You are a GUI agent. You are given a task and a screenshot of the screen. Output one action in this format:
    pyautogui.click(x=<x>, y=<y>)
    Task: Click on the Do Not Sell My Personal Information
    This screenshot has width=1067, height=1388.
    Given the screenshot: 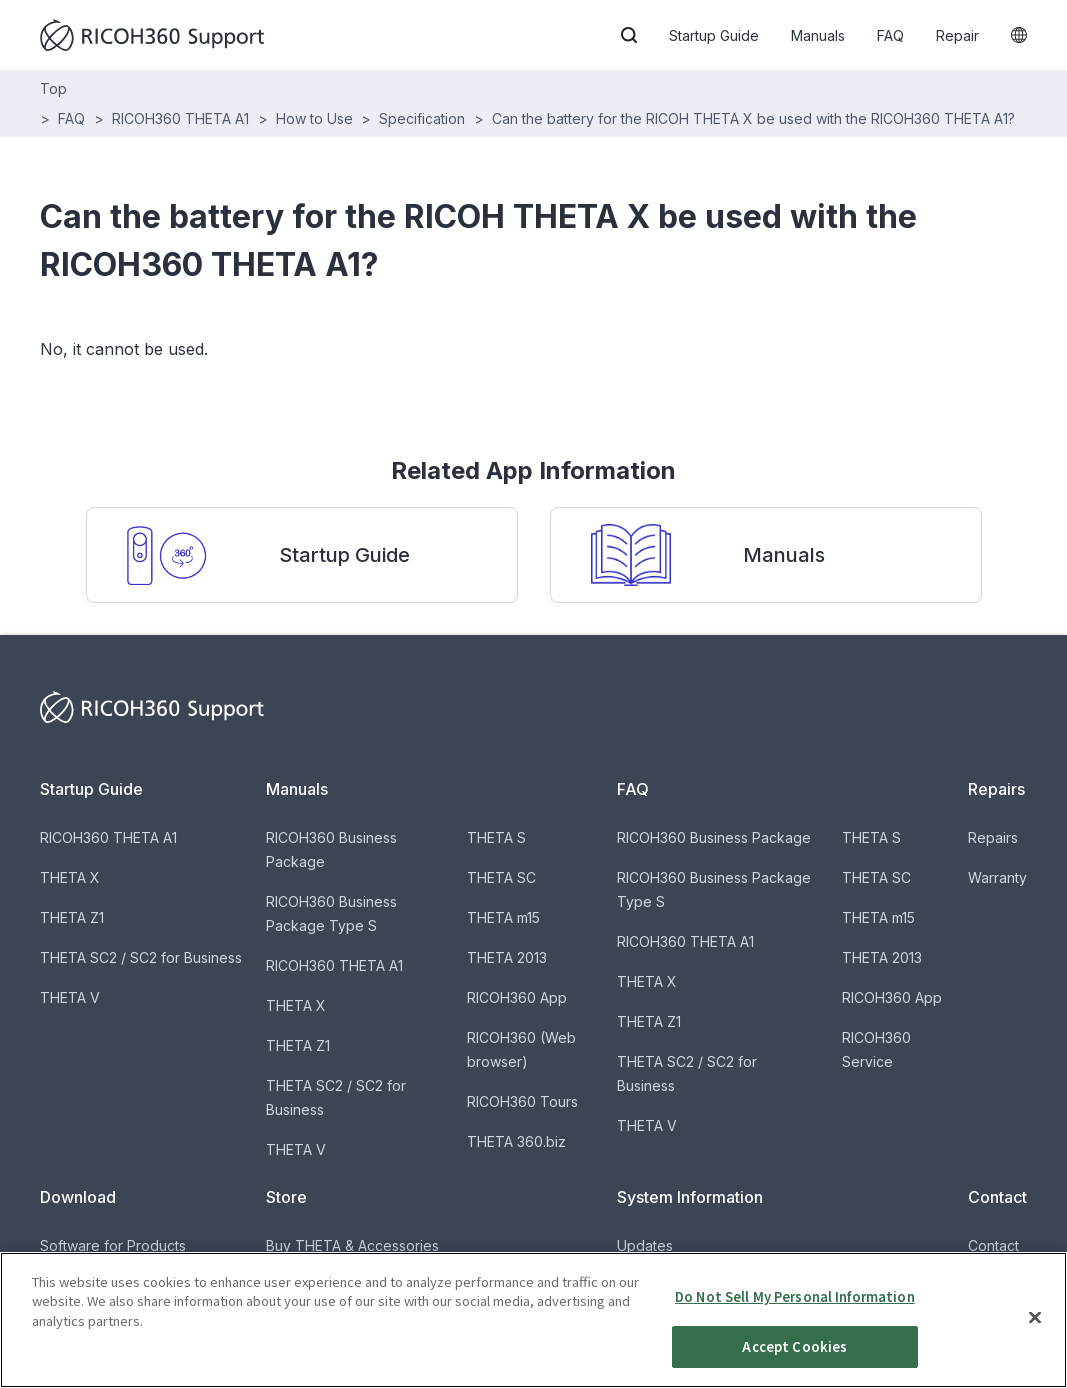 What is the action you would take?
    pyautogui.click(x=795, y=1313)
    